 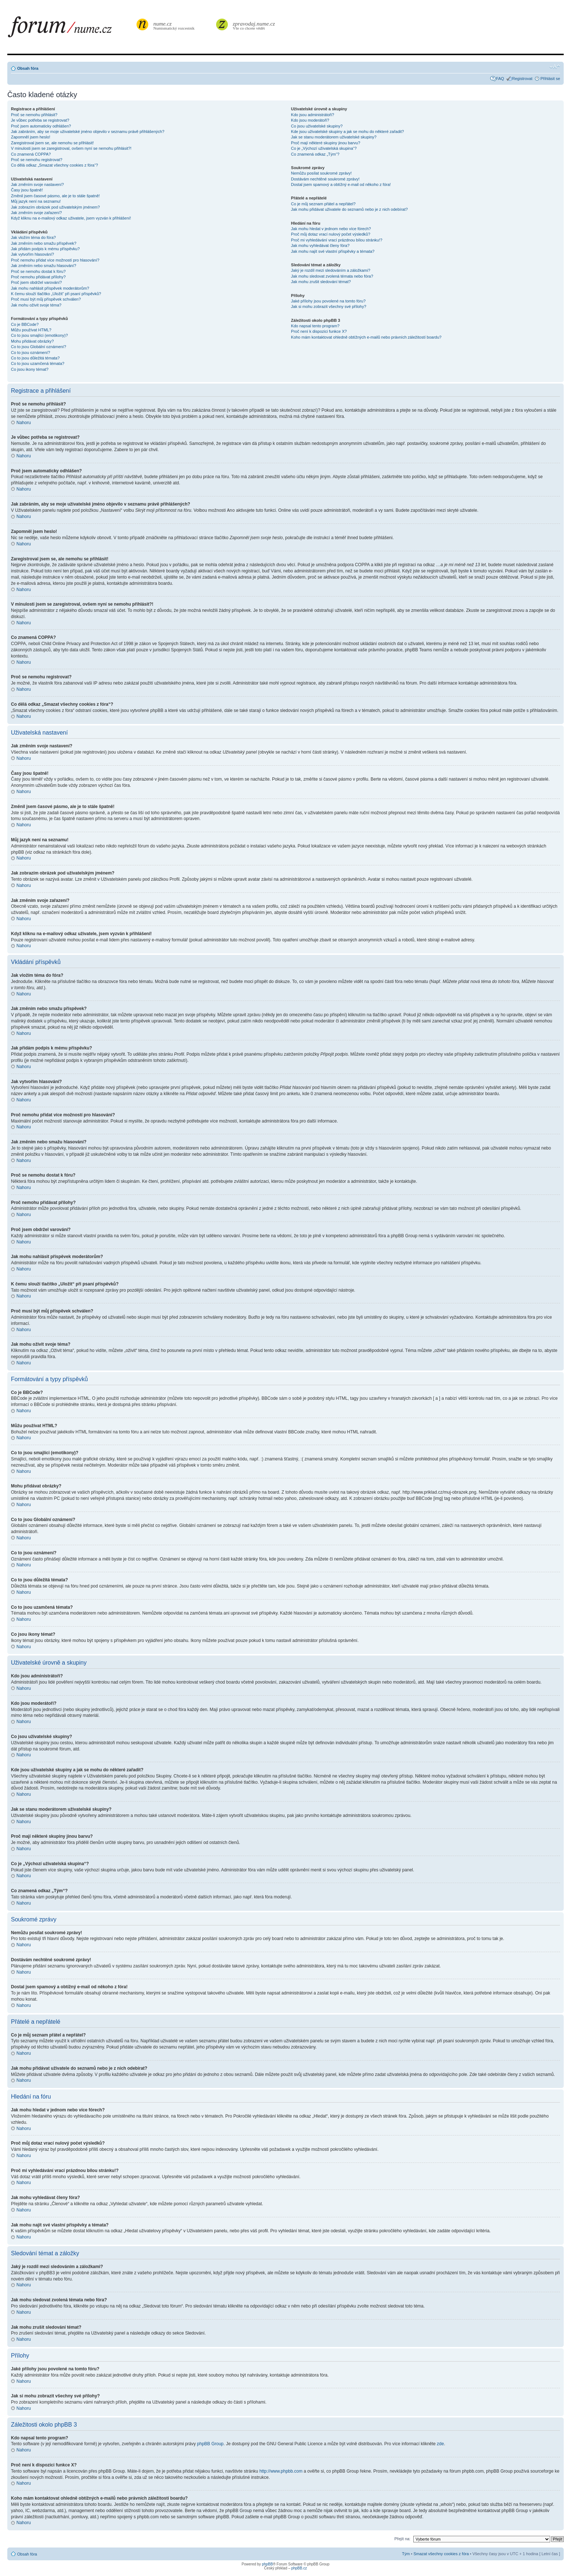 What do you see at coordinates (319, 331) in the screenshot?
I see `Proč není k dispozici funkce X?` at bounding box center [319, 331].